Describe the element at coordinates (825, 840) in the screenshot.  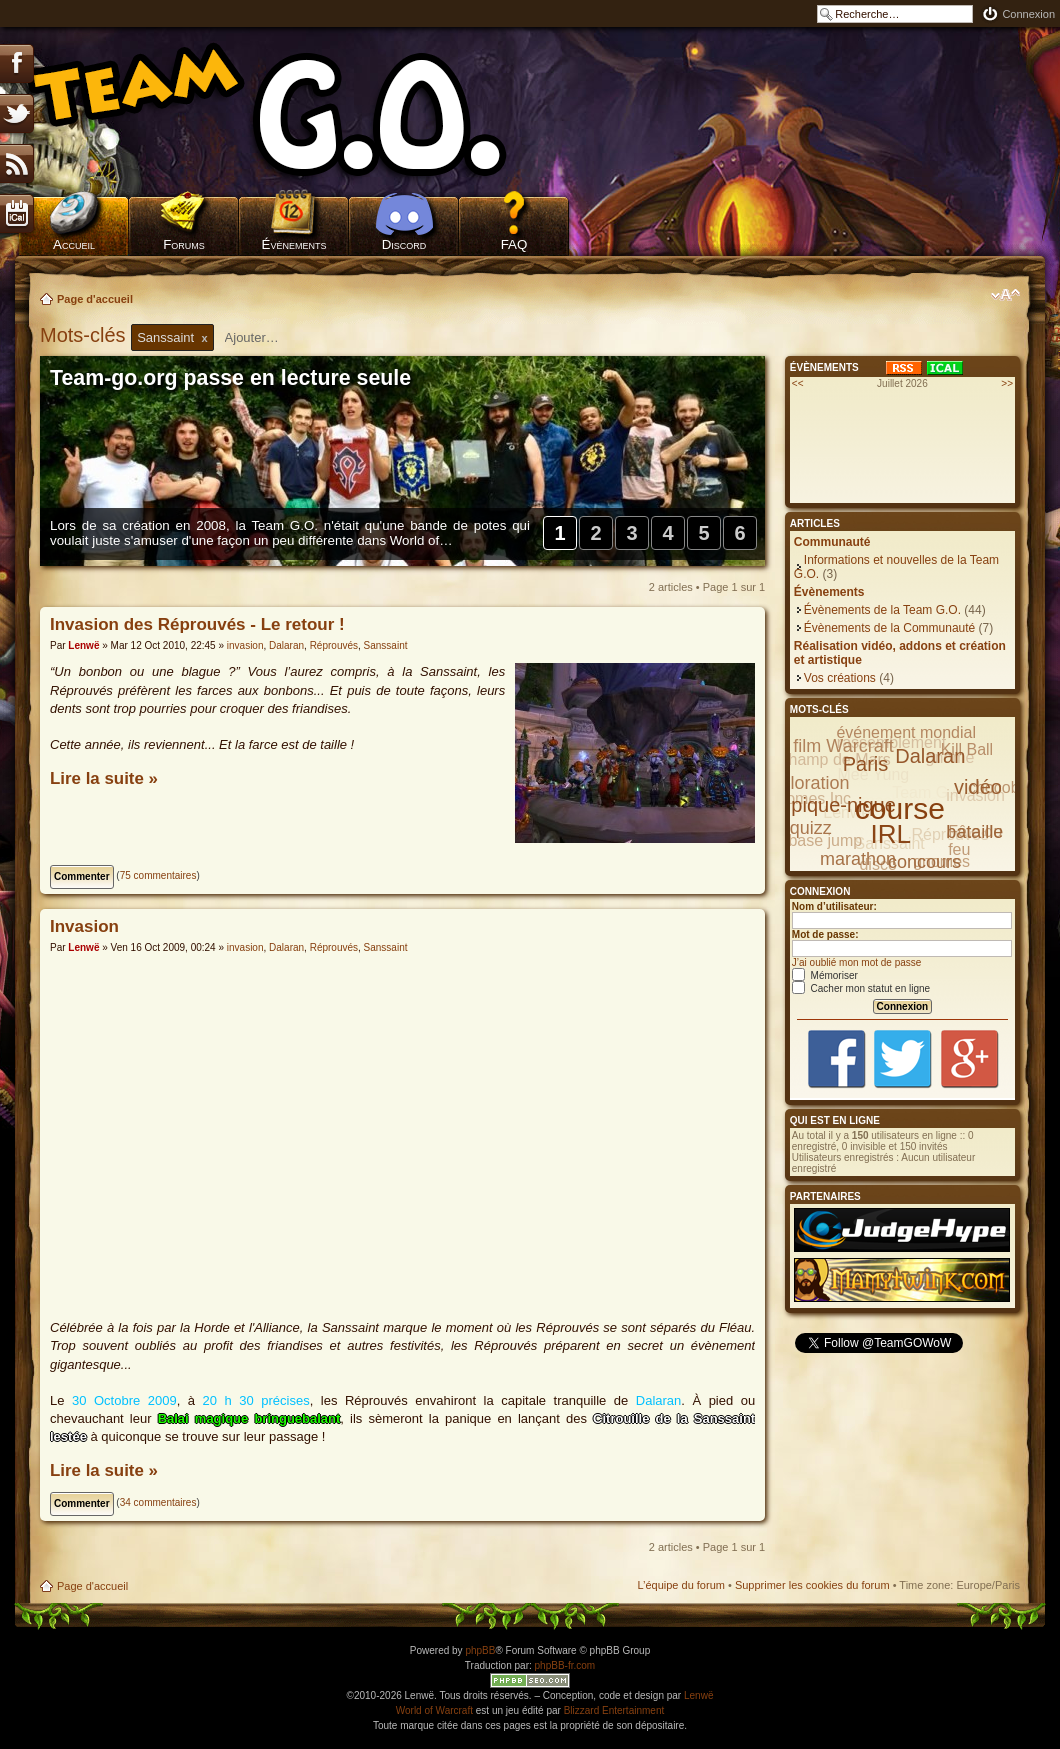
I see `base jump` at that location.